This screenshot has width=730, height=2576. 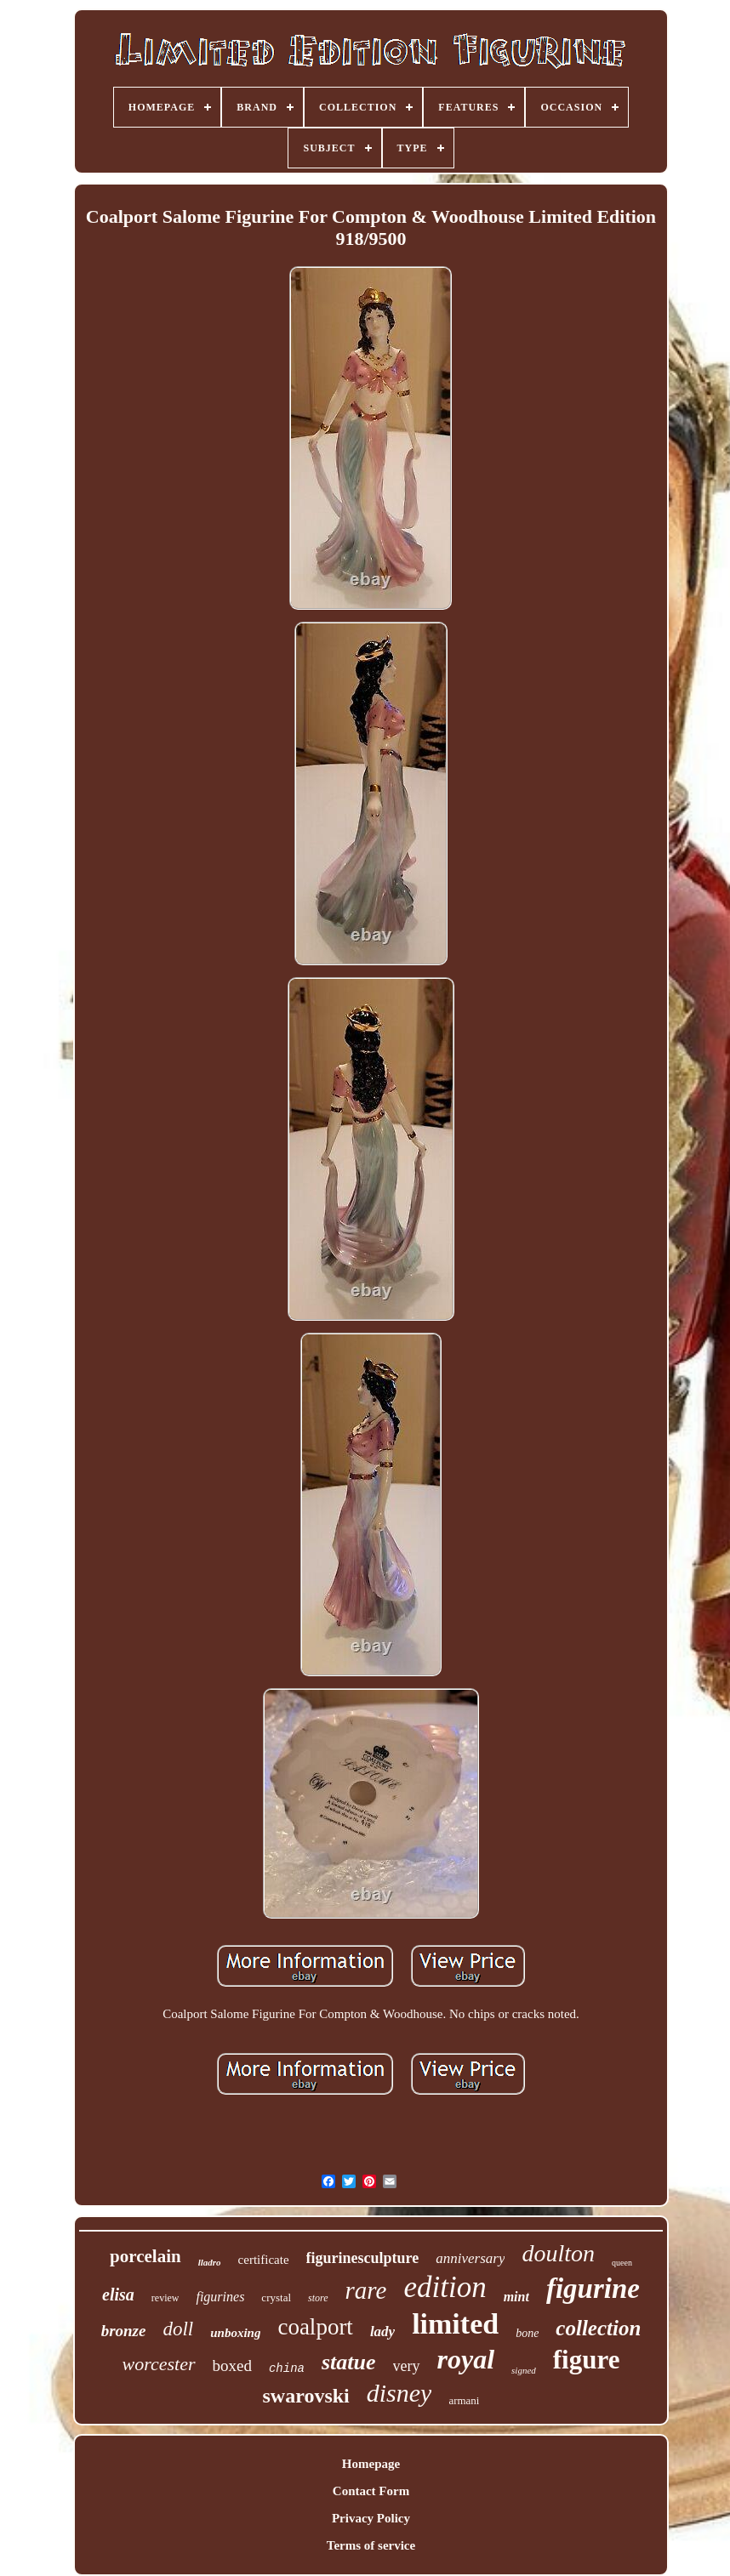 What do you see at coordinates (586, 2359) in the screenshot?
I see `figure` at bounding box center [586, 2359].